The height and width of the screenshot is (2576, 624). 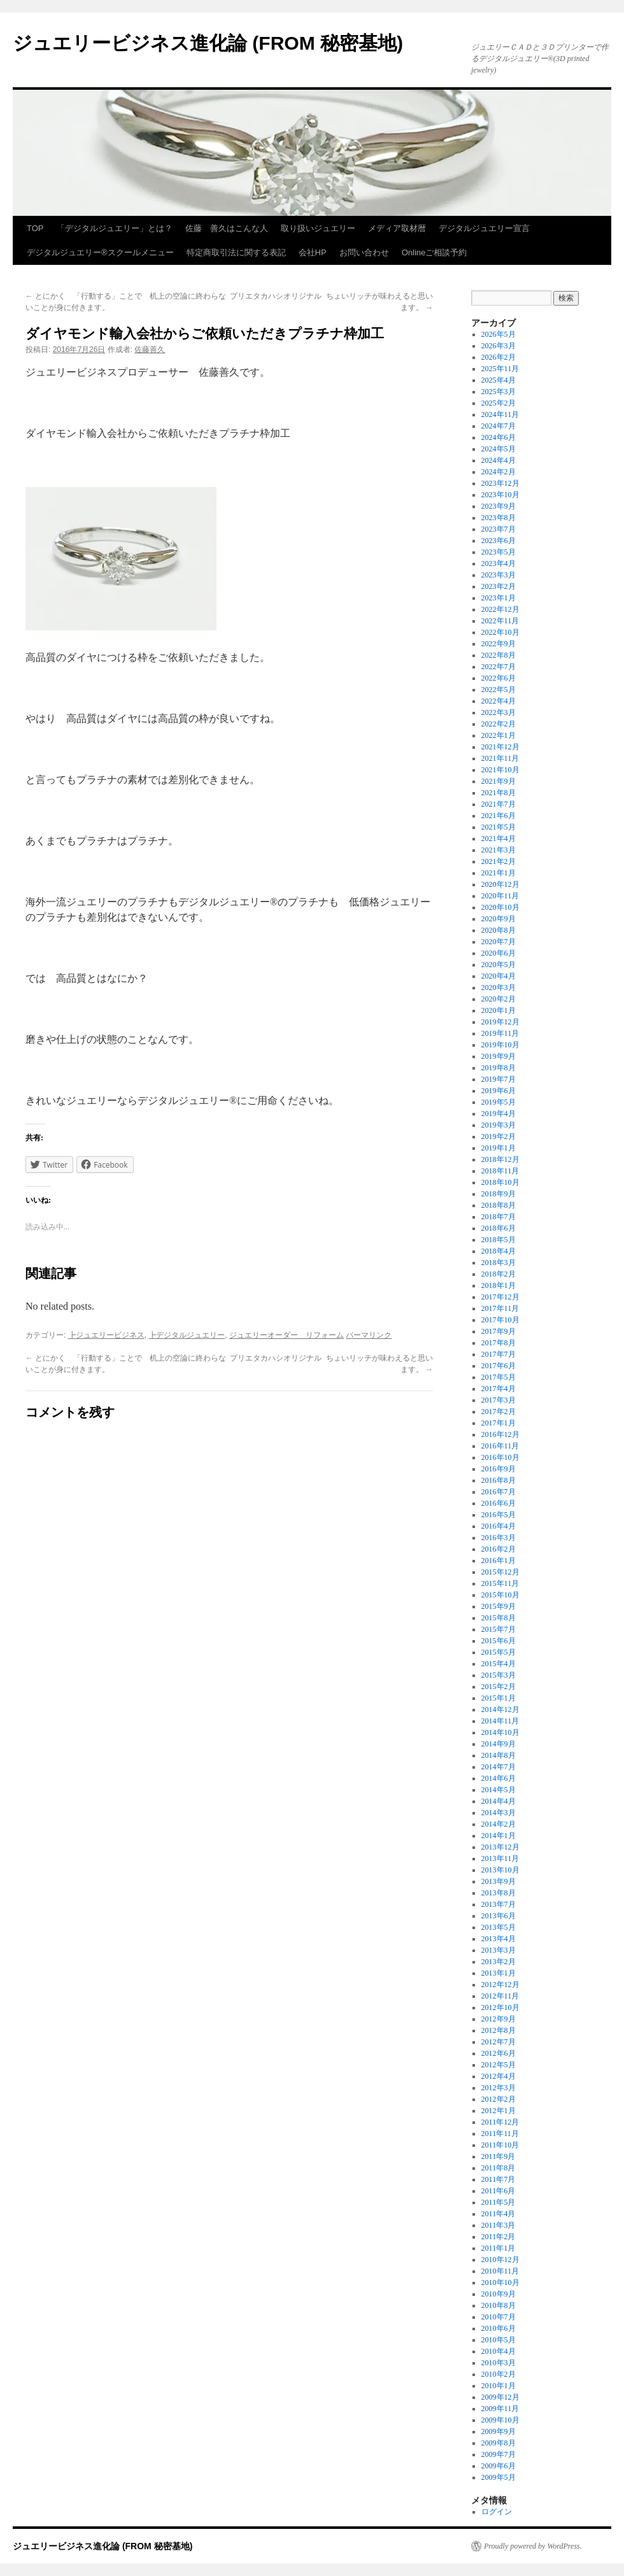 What do you see at coordinates (500, 1445) in the screenshot?
I see `2016年11月` at bounding box center [500, 1445].